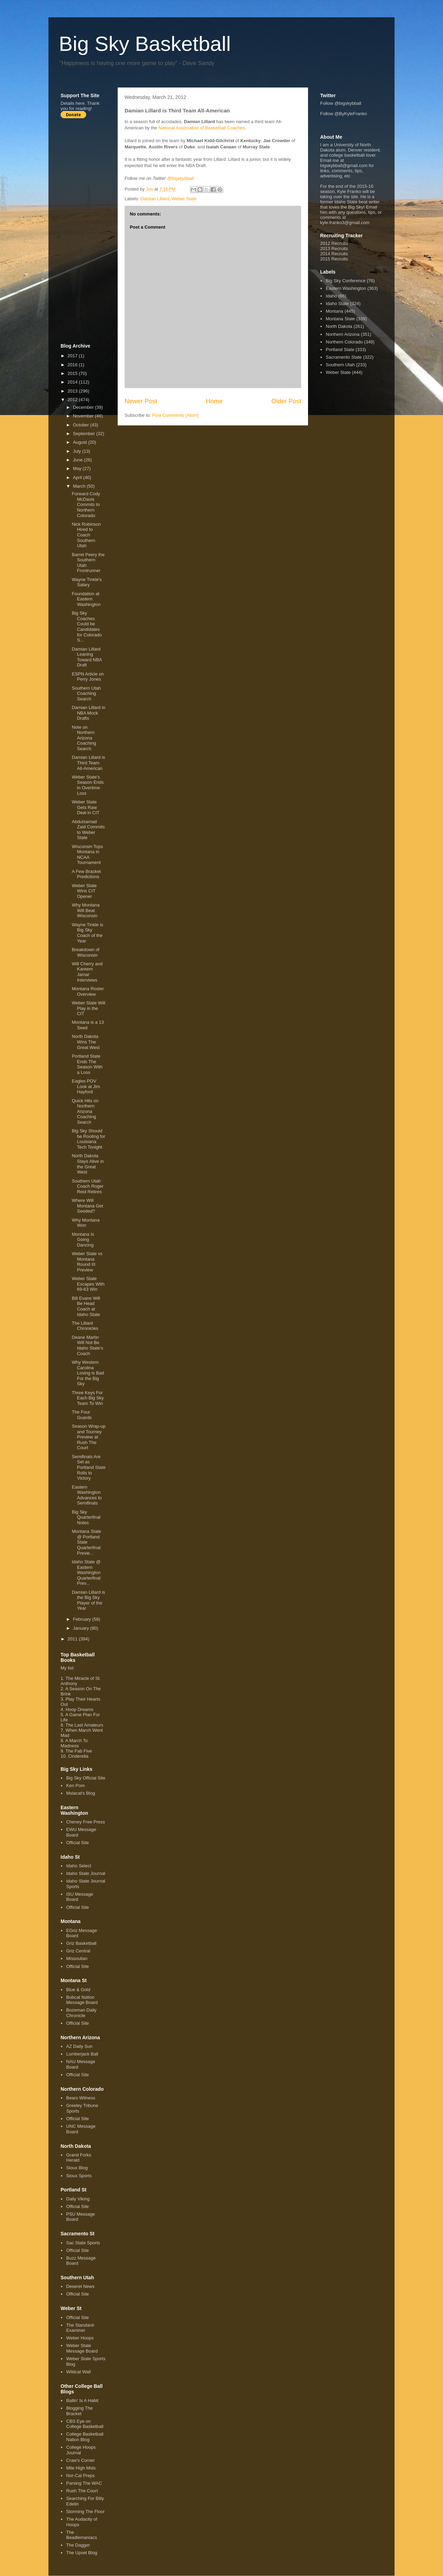 The height and width of the screenshot is (2576, 443). What do you see at coordinates (85, 1778) in the screenshot?
I see `Big Sky Official Site` at bounding box center [85, 1778].